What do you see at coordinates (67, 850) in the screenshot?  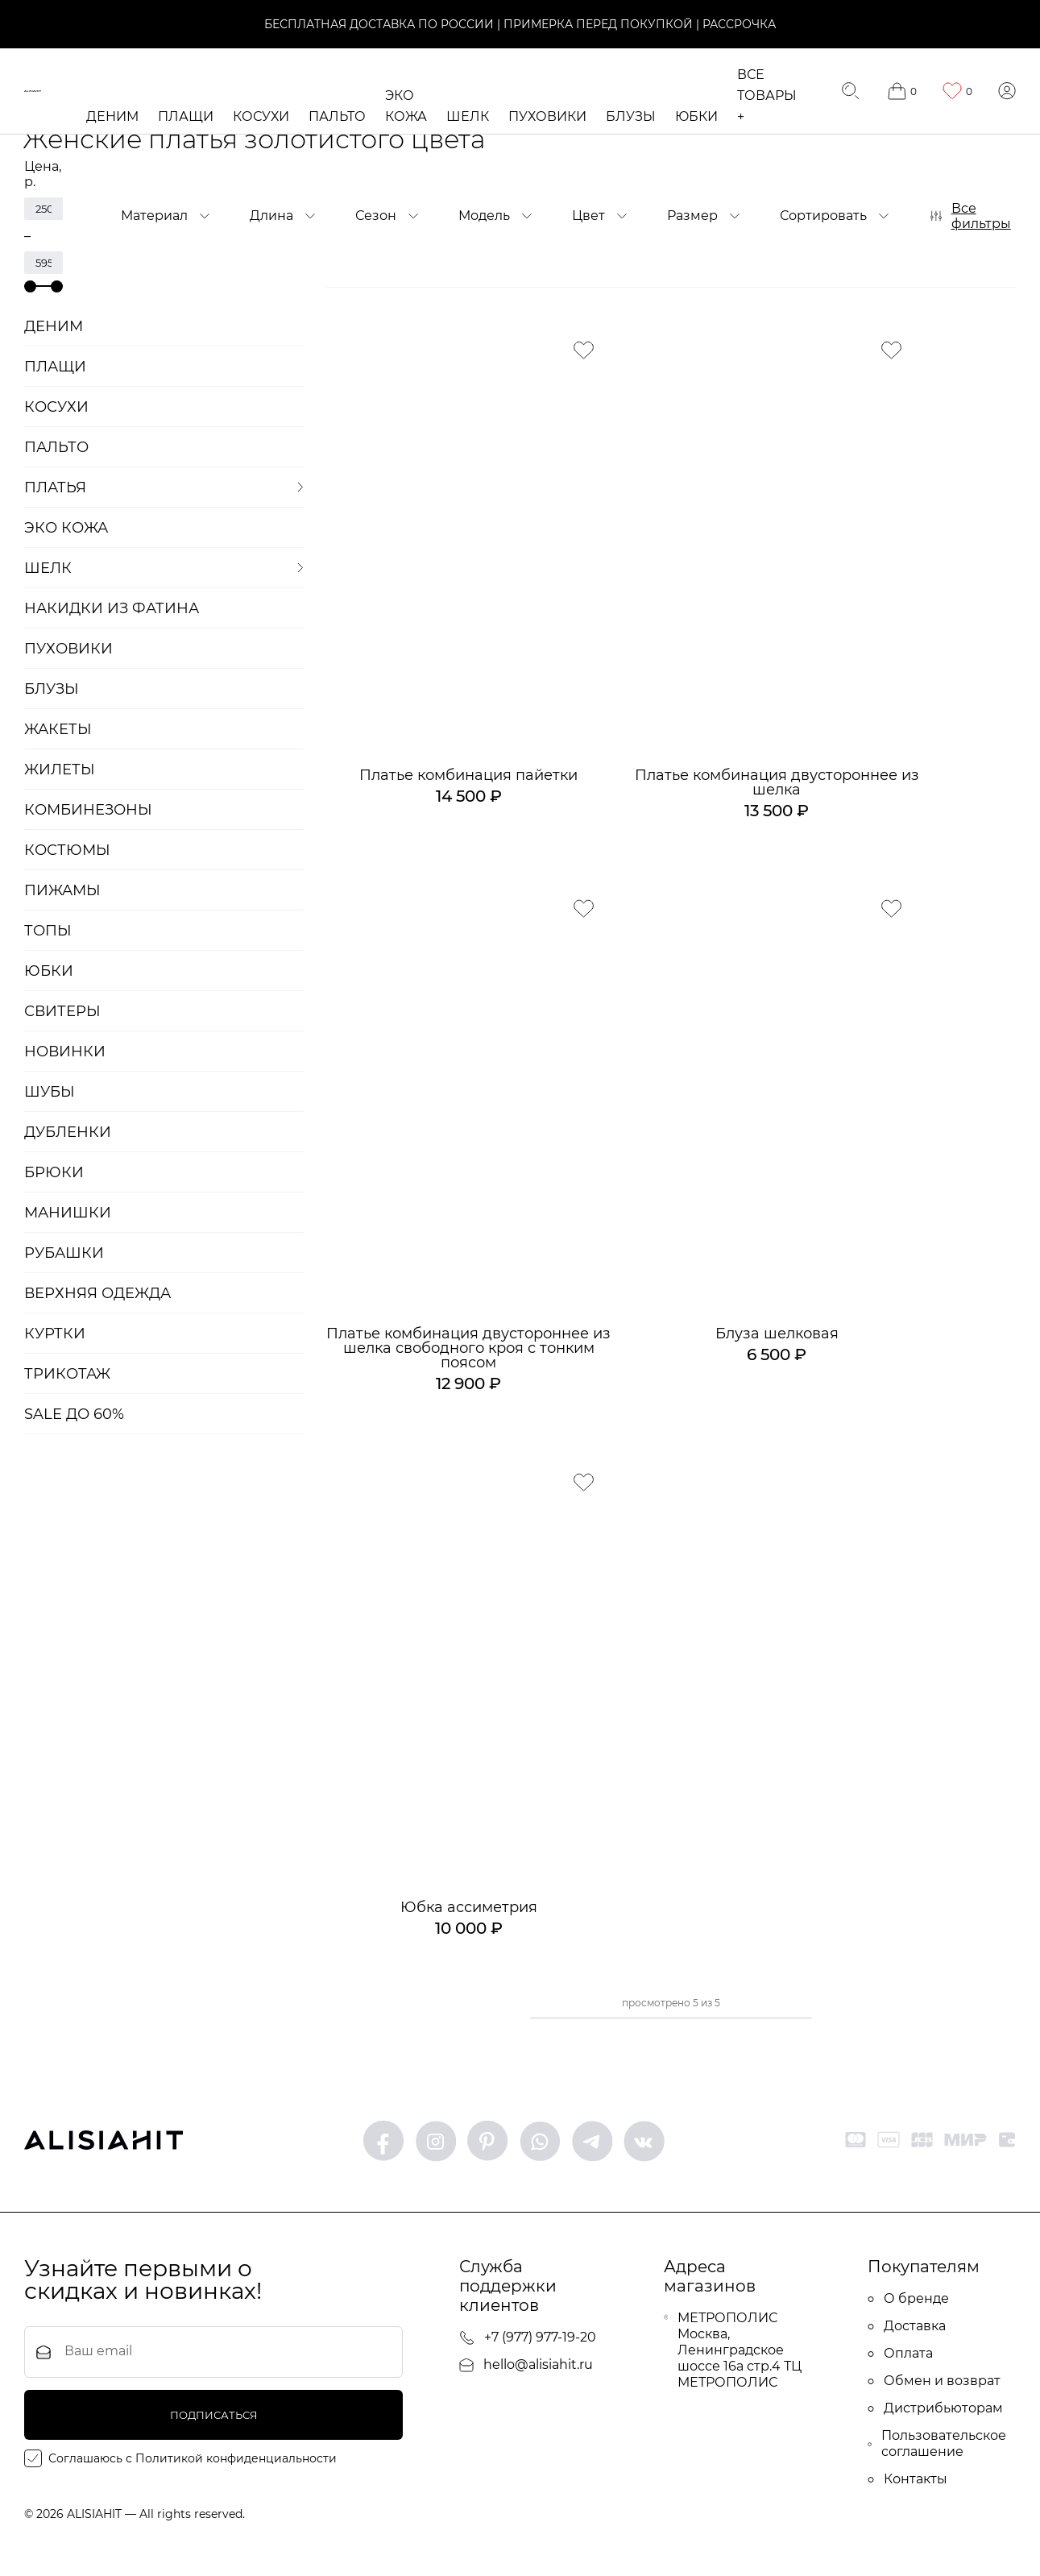 I see `Костюмы` at bounding box center [67, 850].